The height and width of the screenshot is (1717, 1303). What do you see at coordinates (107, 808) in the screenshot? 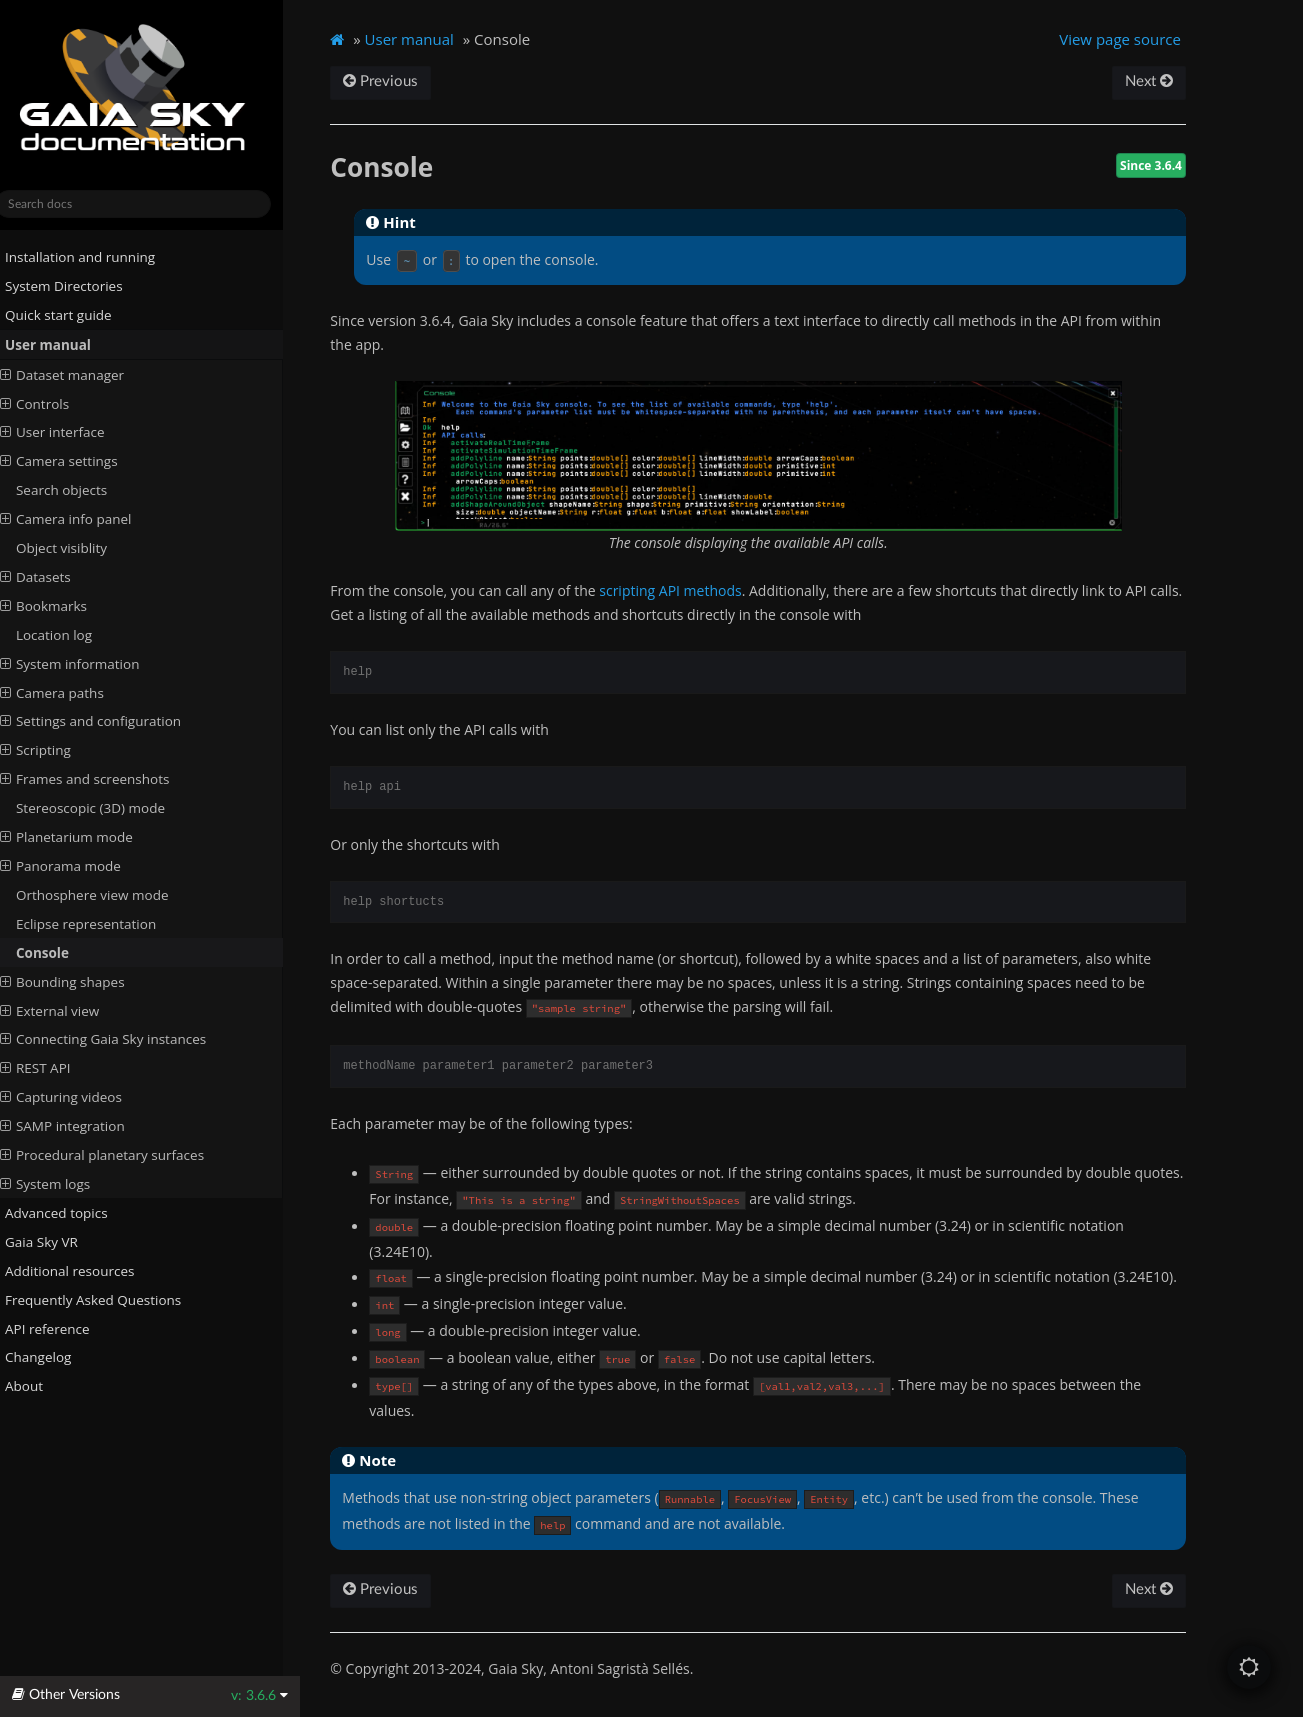
I see `Stereoscopic (3D) mode` at bounding box center [107, 808].